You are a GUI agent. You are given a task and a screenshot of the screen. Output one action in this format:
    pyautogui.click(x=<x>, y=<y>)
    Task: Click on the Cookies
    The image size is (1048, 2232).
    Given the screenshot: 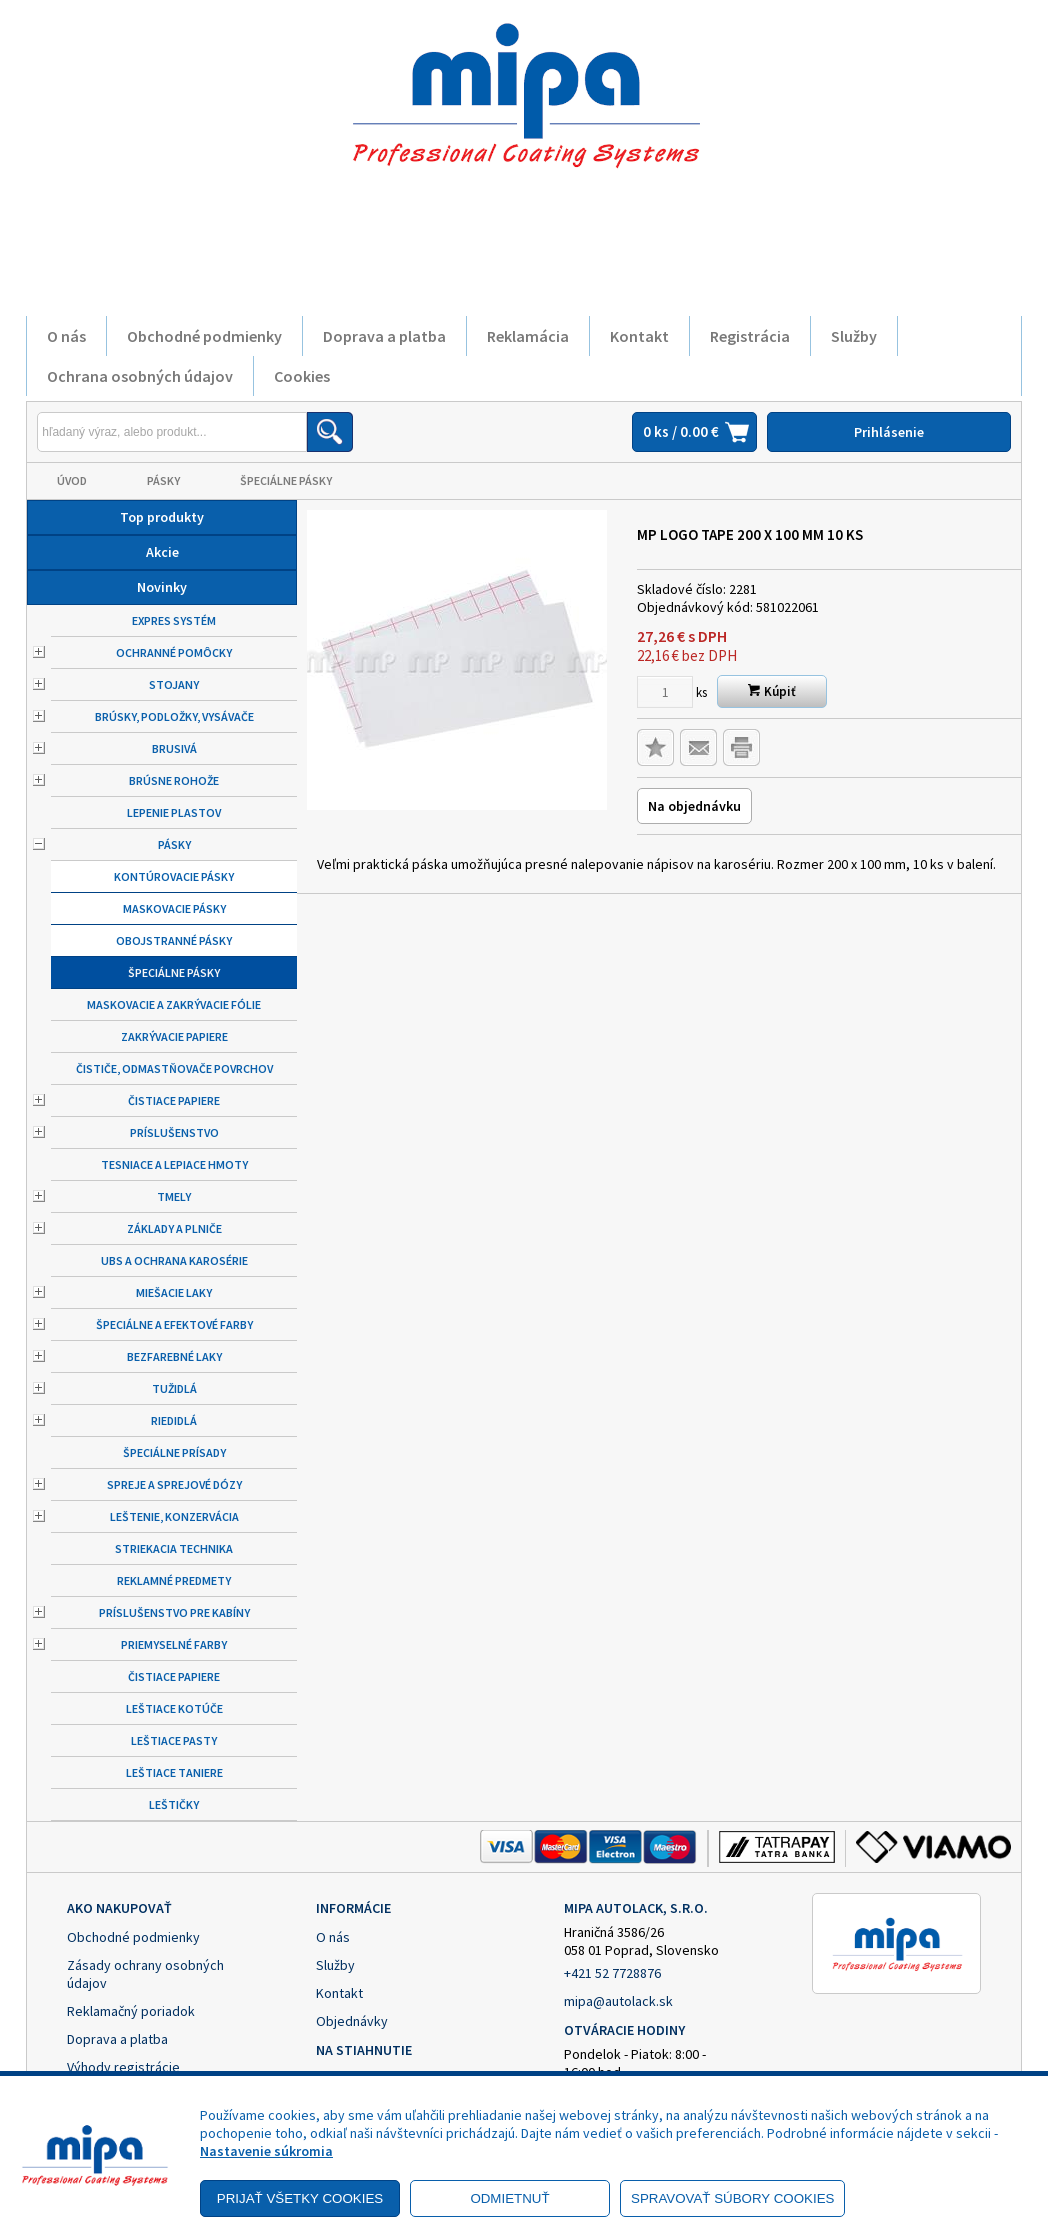 What is the action you would take?
    pyautogui.click(x=302, y=376)
    